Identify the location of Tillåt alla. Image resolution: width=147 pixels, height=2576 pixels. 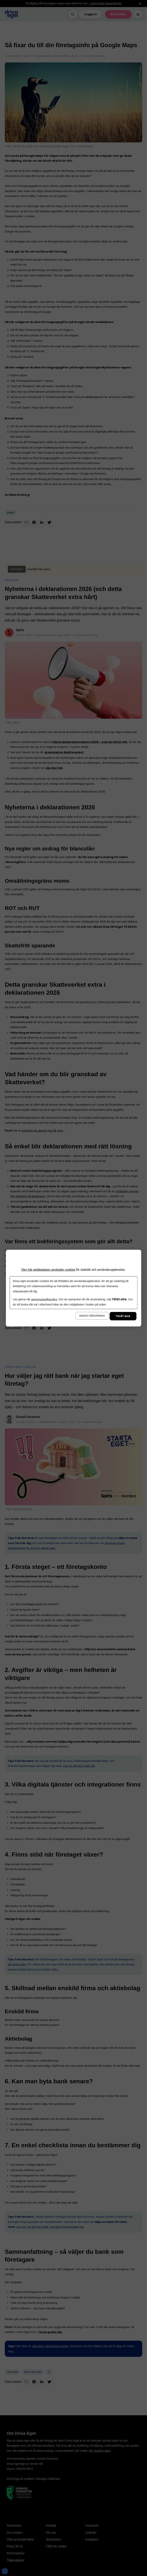
(123, 1316).